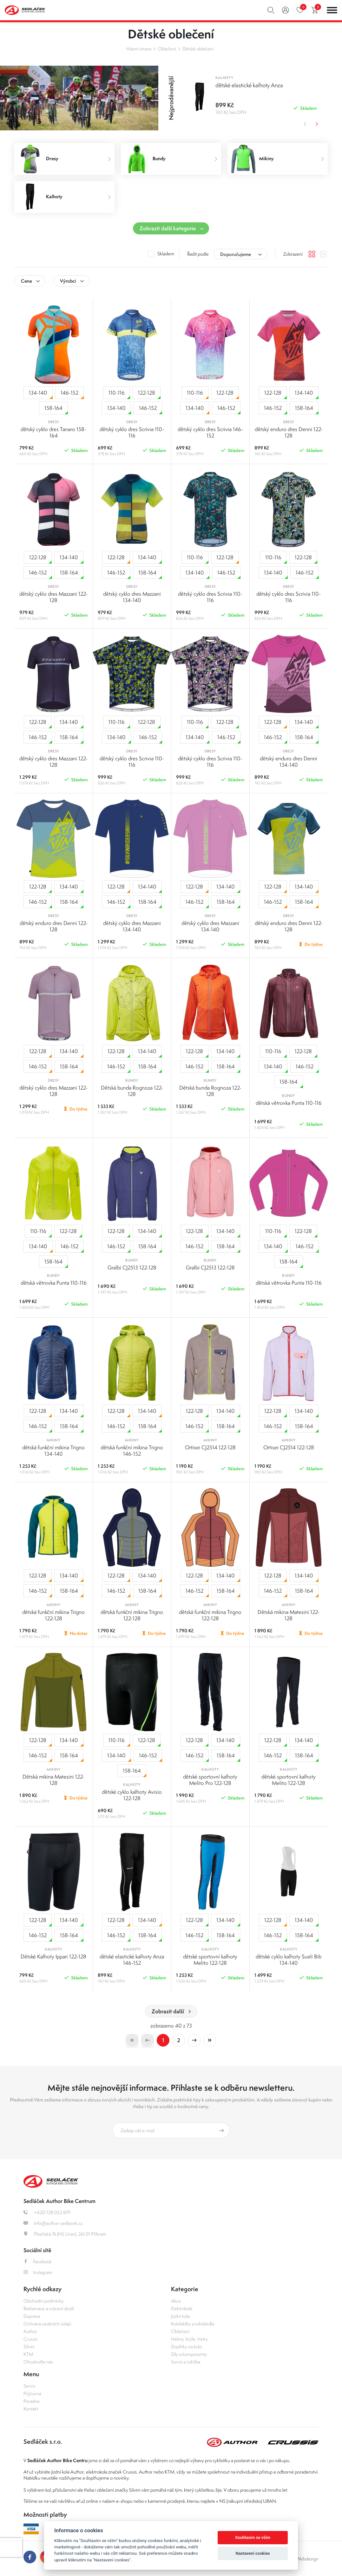 Image resolution: width=342 pixels, height=2576 pixels. I want to click on Zobrazit další, so click(168, 2011).